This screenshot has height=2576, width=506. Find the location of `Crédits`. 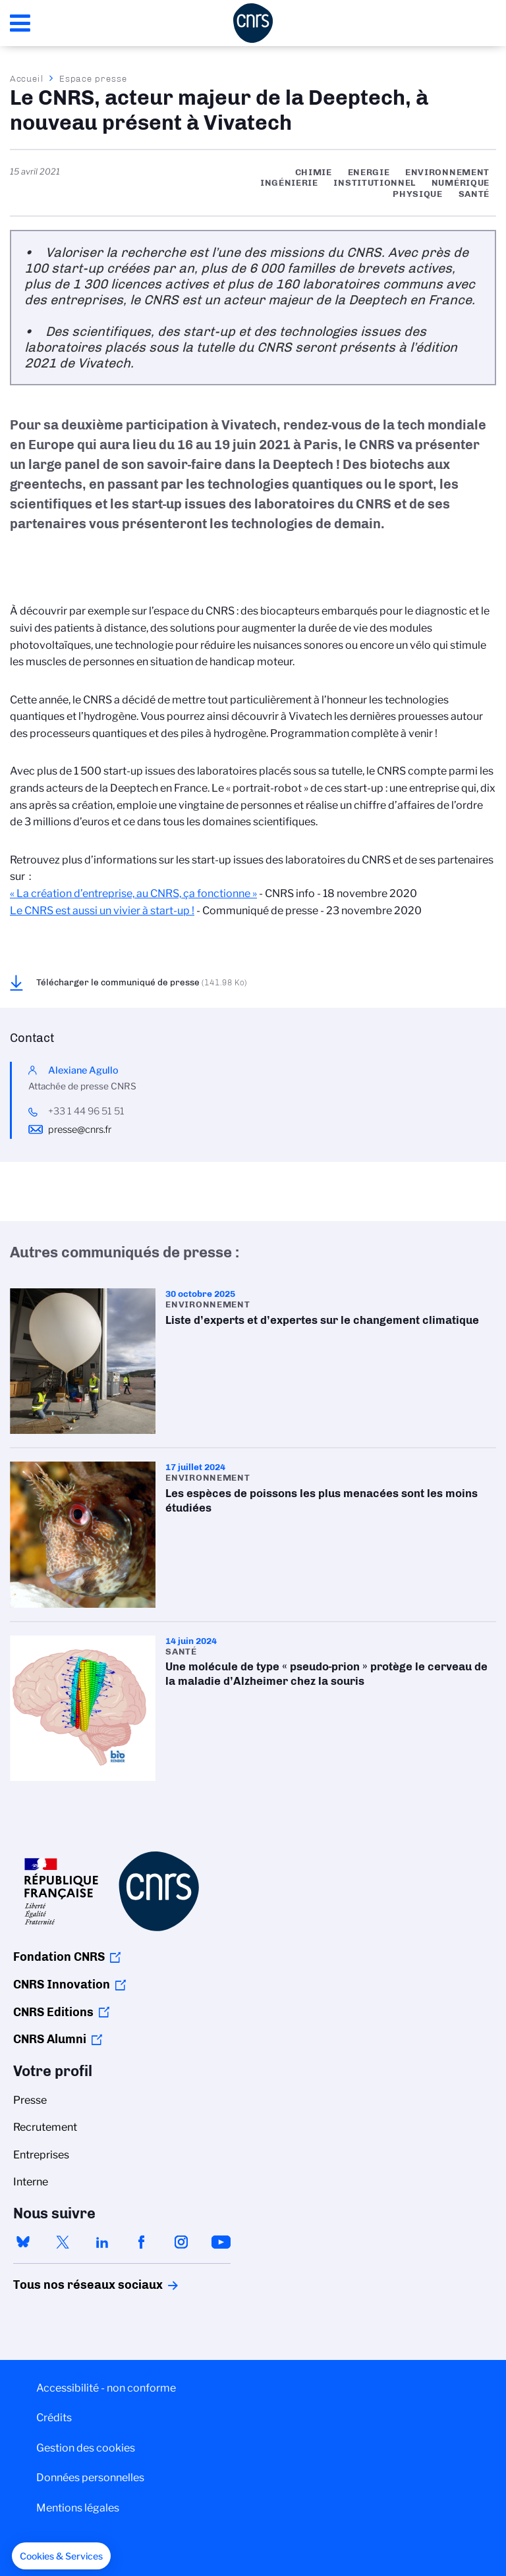

Crédits is located at coordinates (54, 2417).